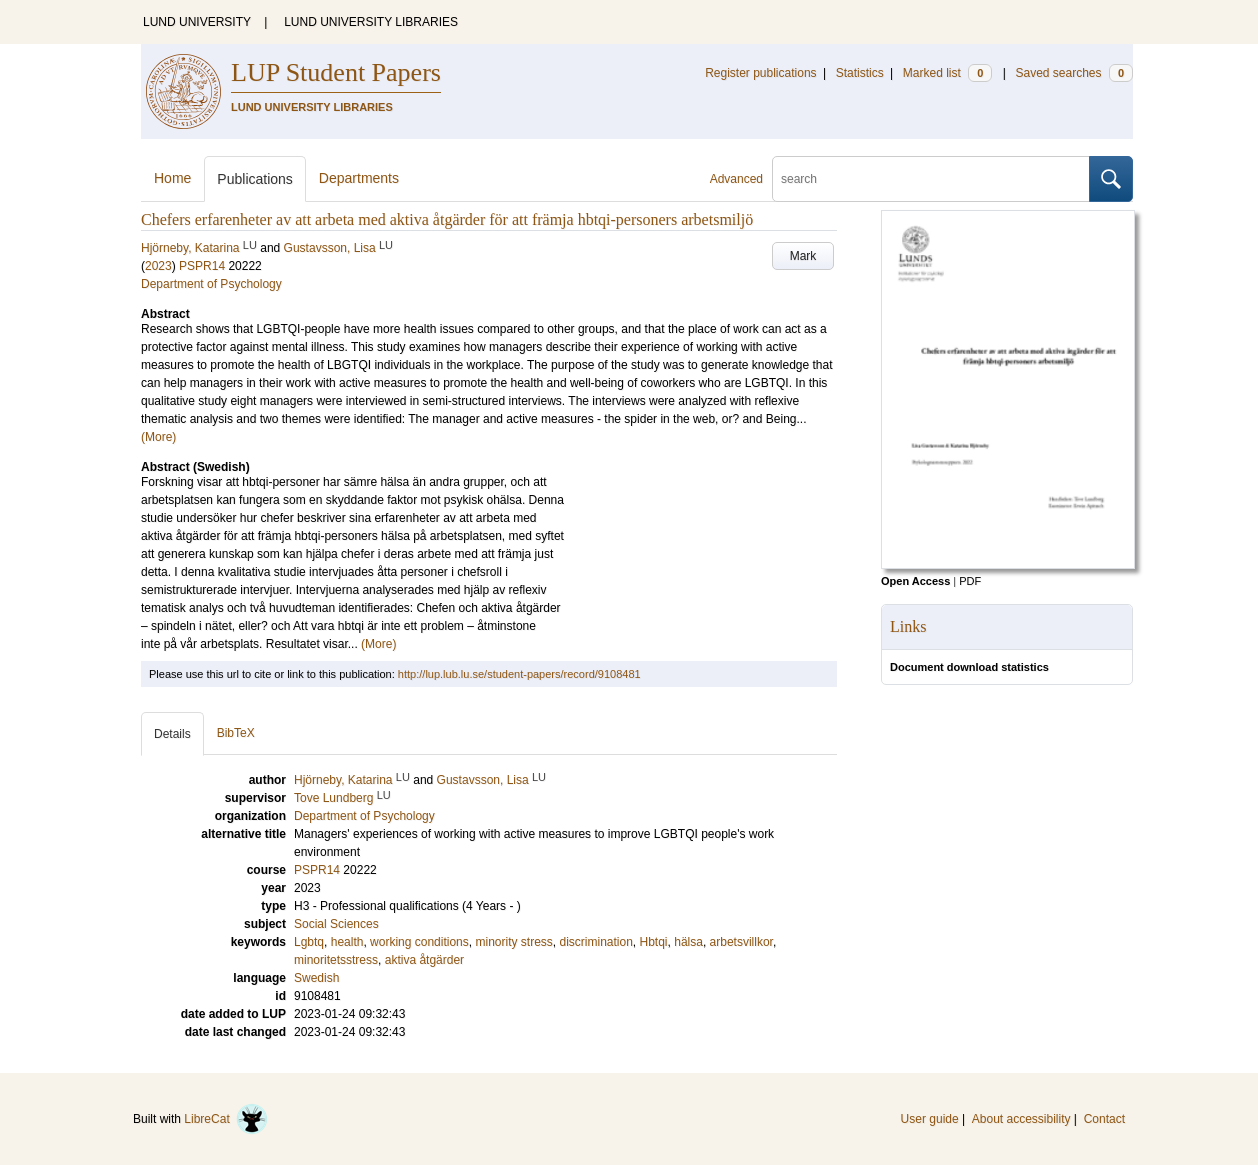  What do you see at coordinates (255, 179) in the screenshot?
I see `Publications` at bounding box center [255, 179].